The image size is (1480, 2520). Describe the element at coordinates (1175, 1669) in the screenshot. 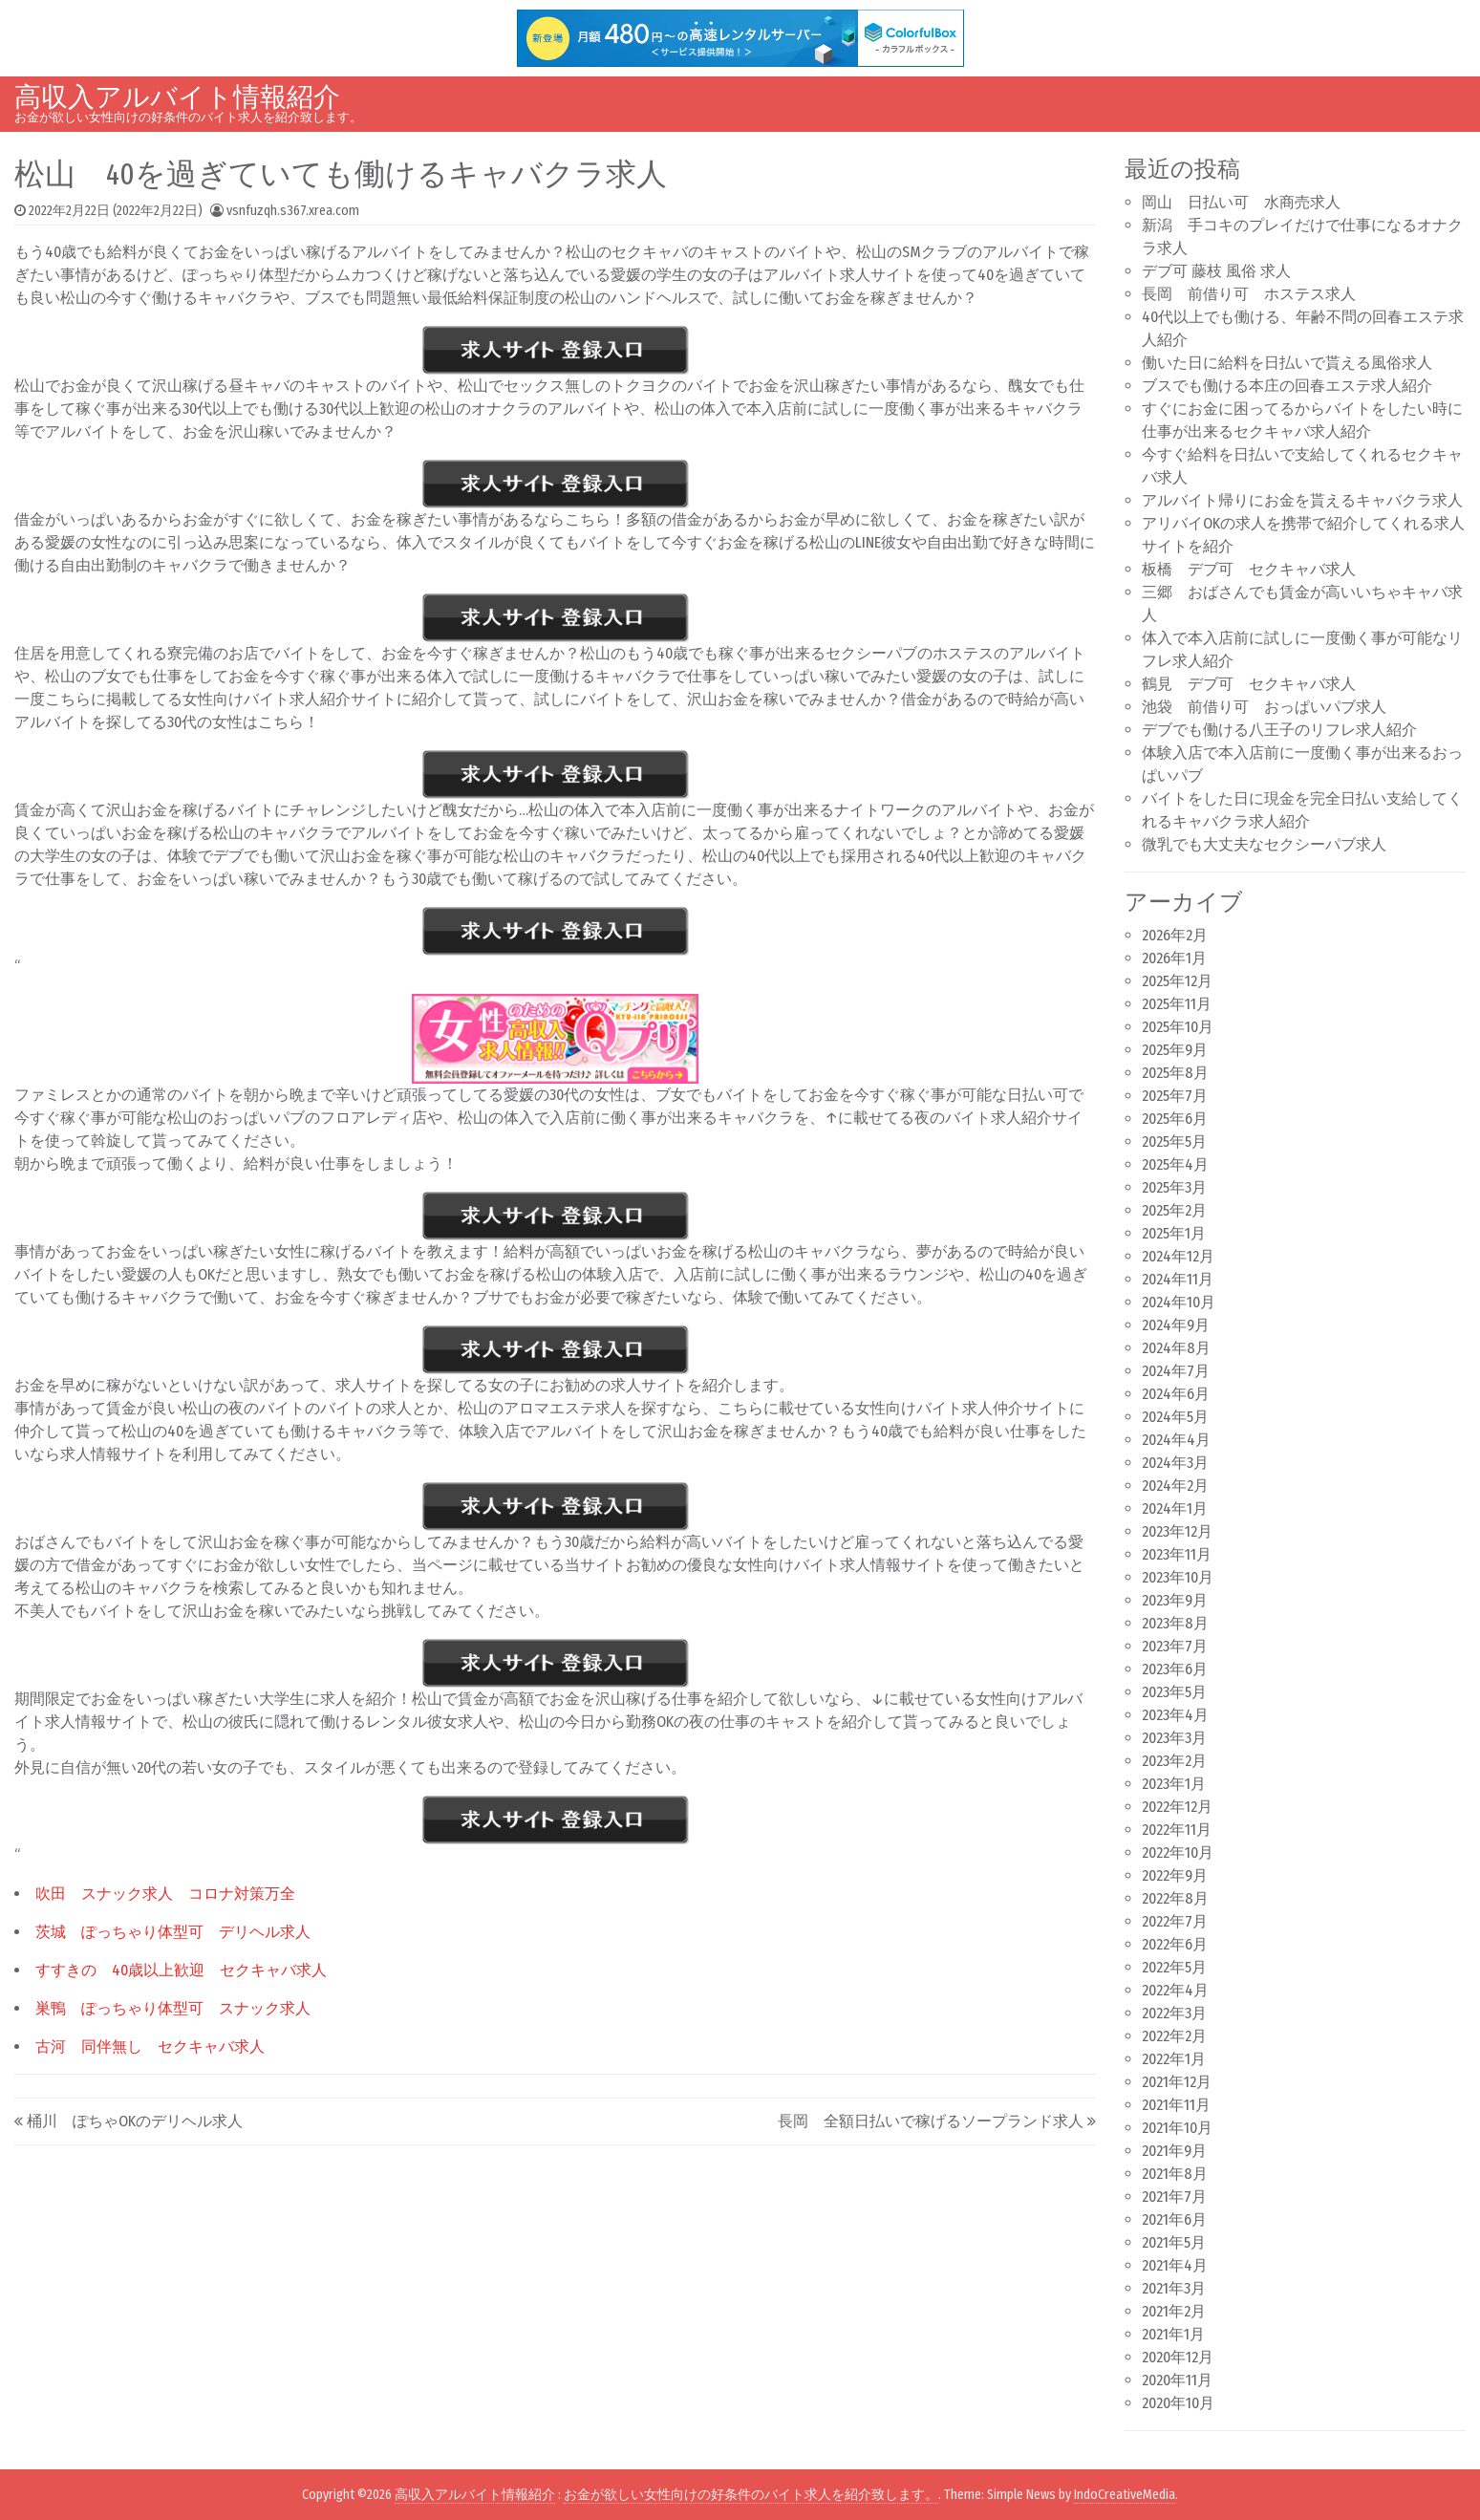

I see `2023年6月` at that location.